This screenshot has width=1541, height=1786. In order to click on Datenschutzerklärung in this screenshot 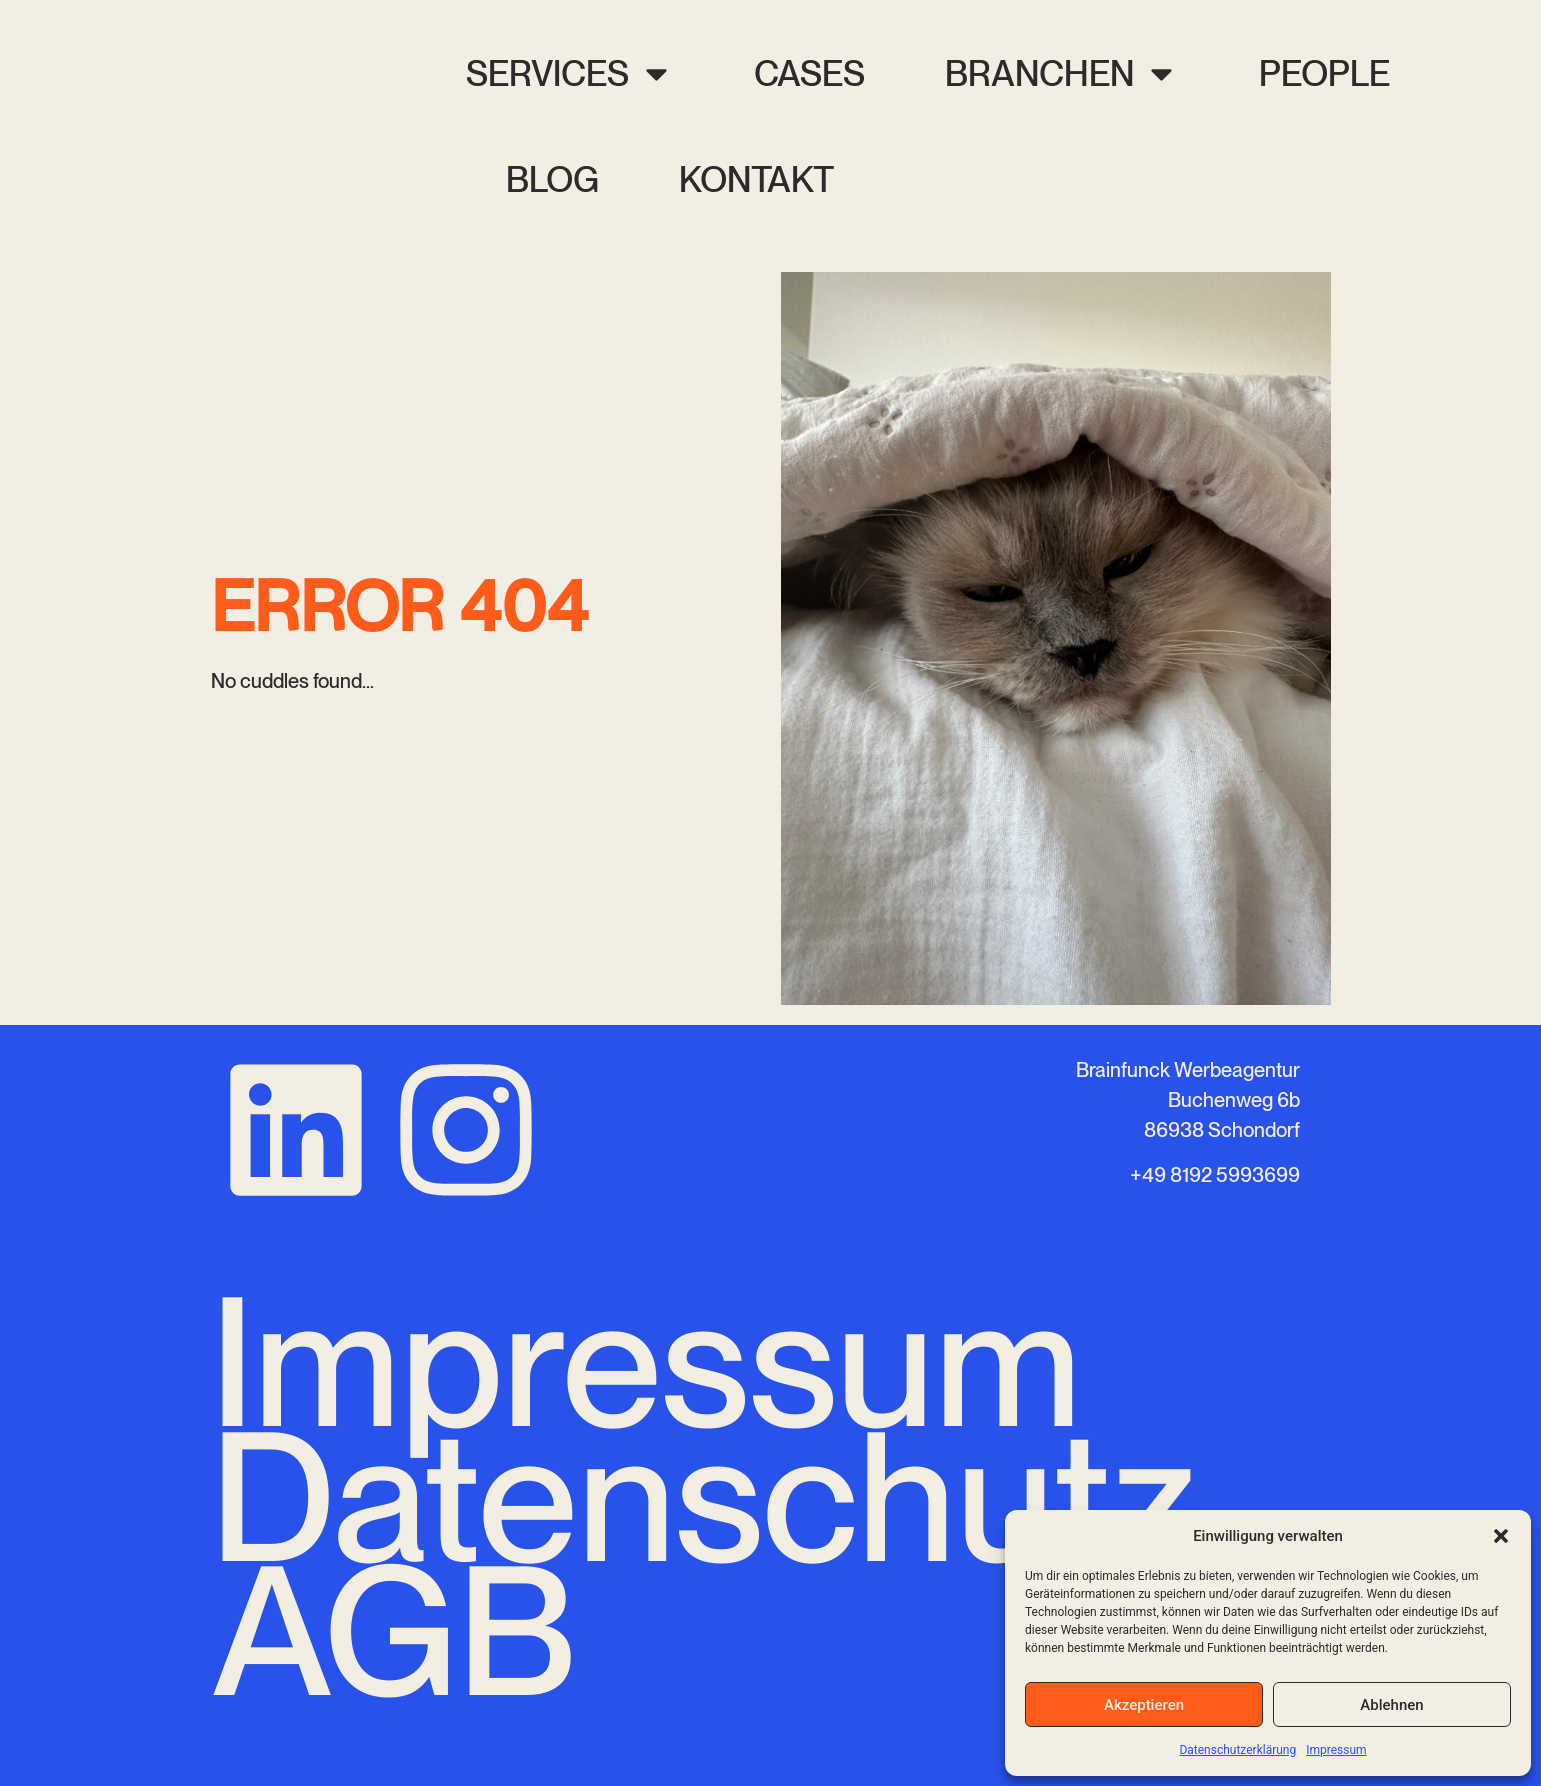, I will do `click(1237, 1750)`.